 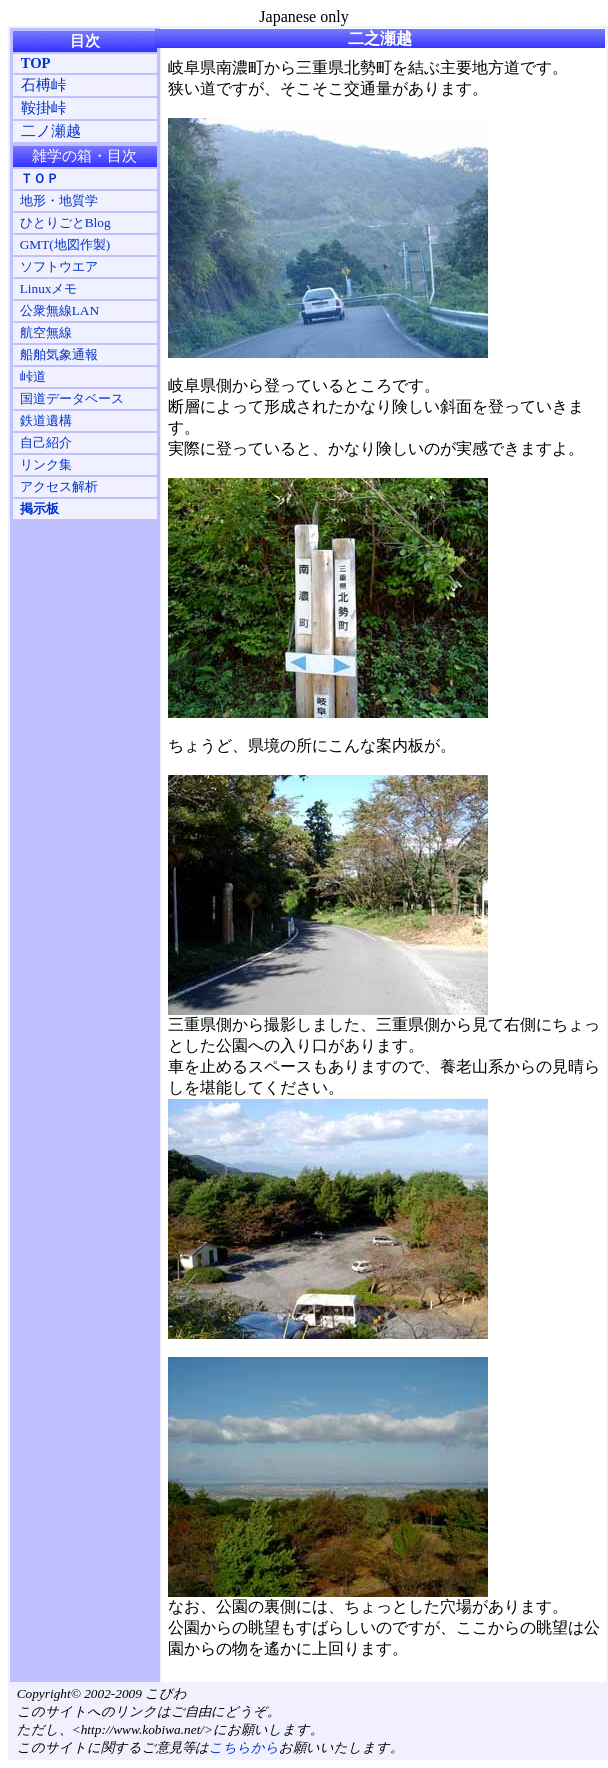 I want to click on 二ノ瀬越, so click(x=51, y=131).